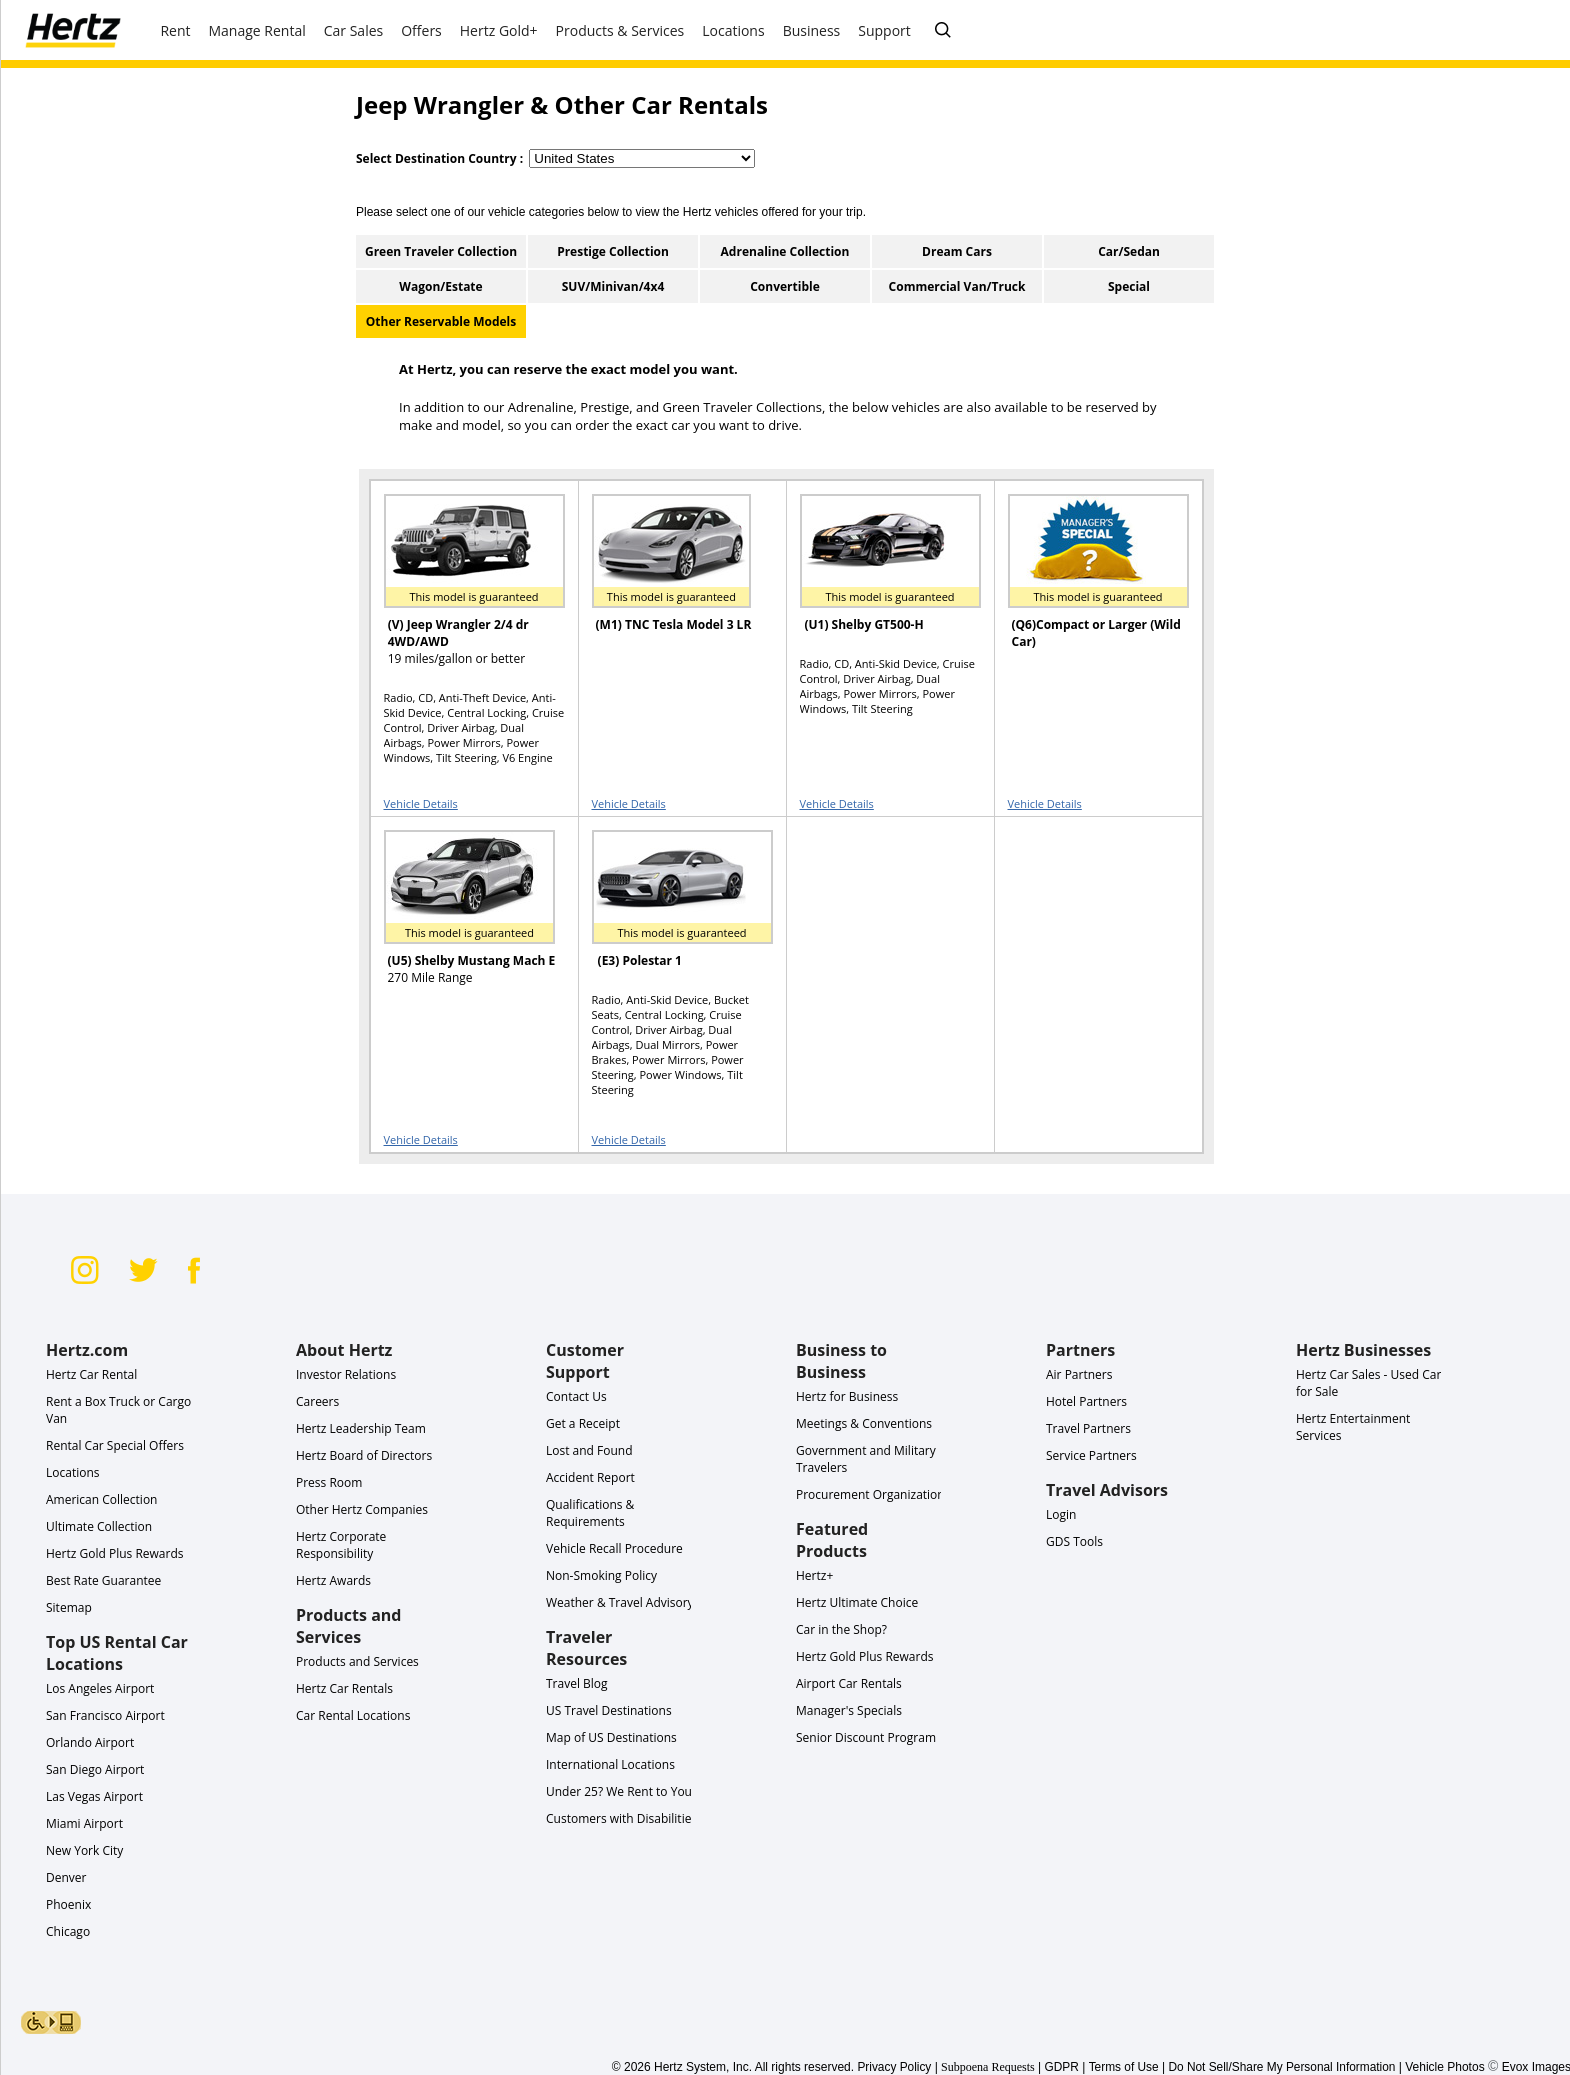  What do you see at coordinates (94, 1796) in the screenshot?
I see `Las Vegas Airport` at bounding box center [94, 1796].